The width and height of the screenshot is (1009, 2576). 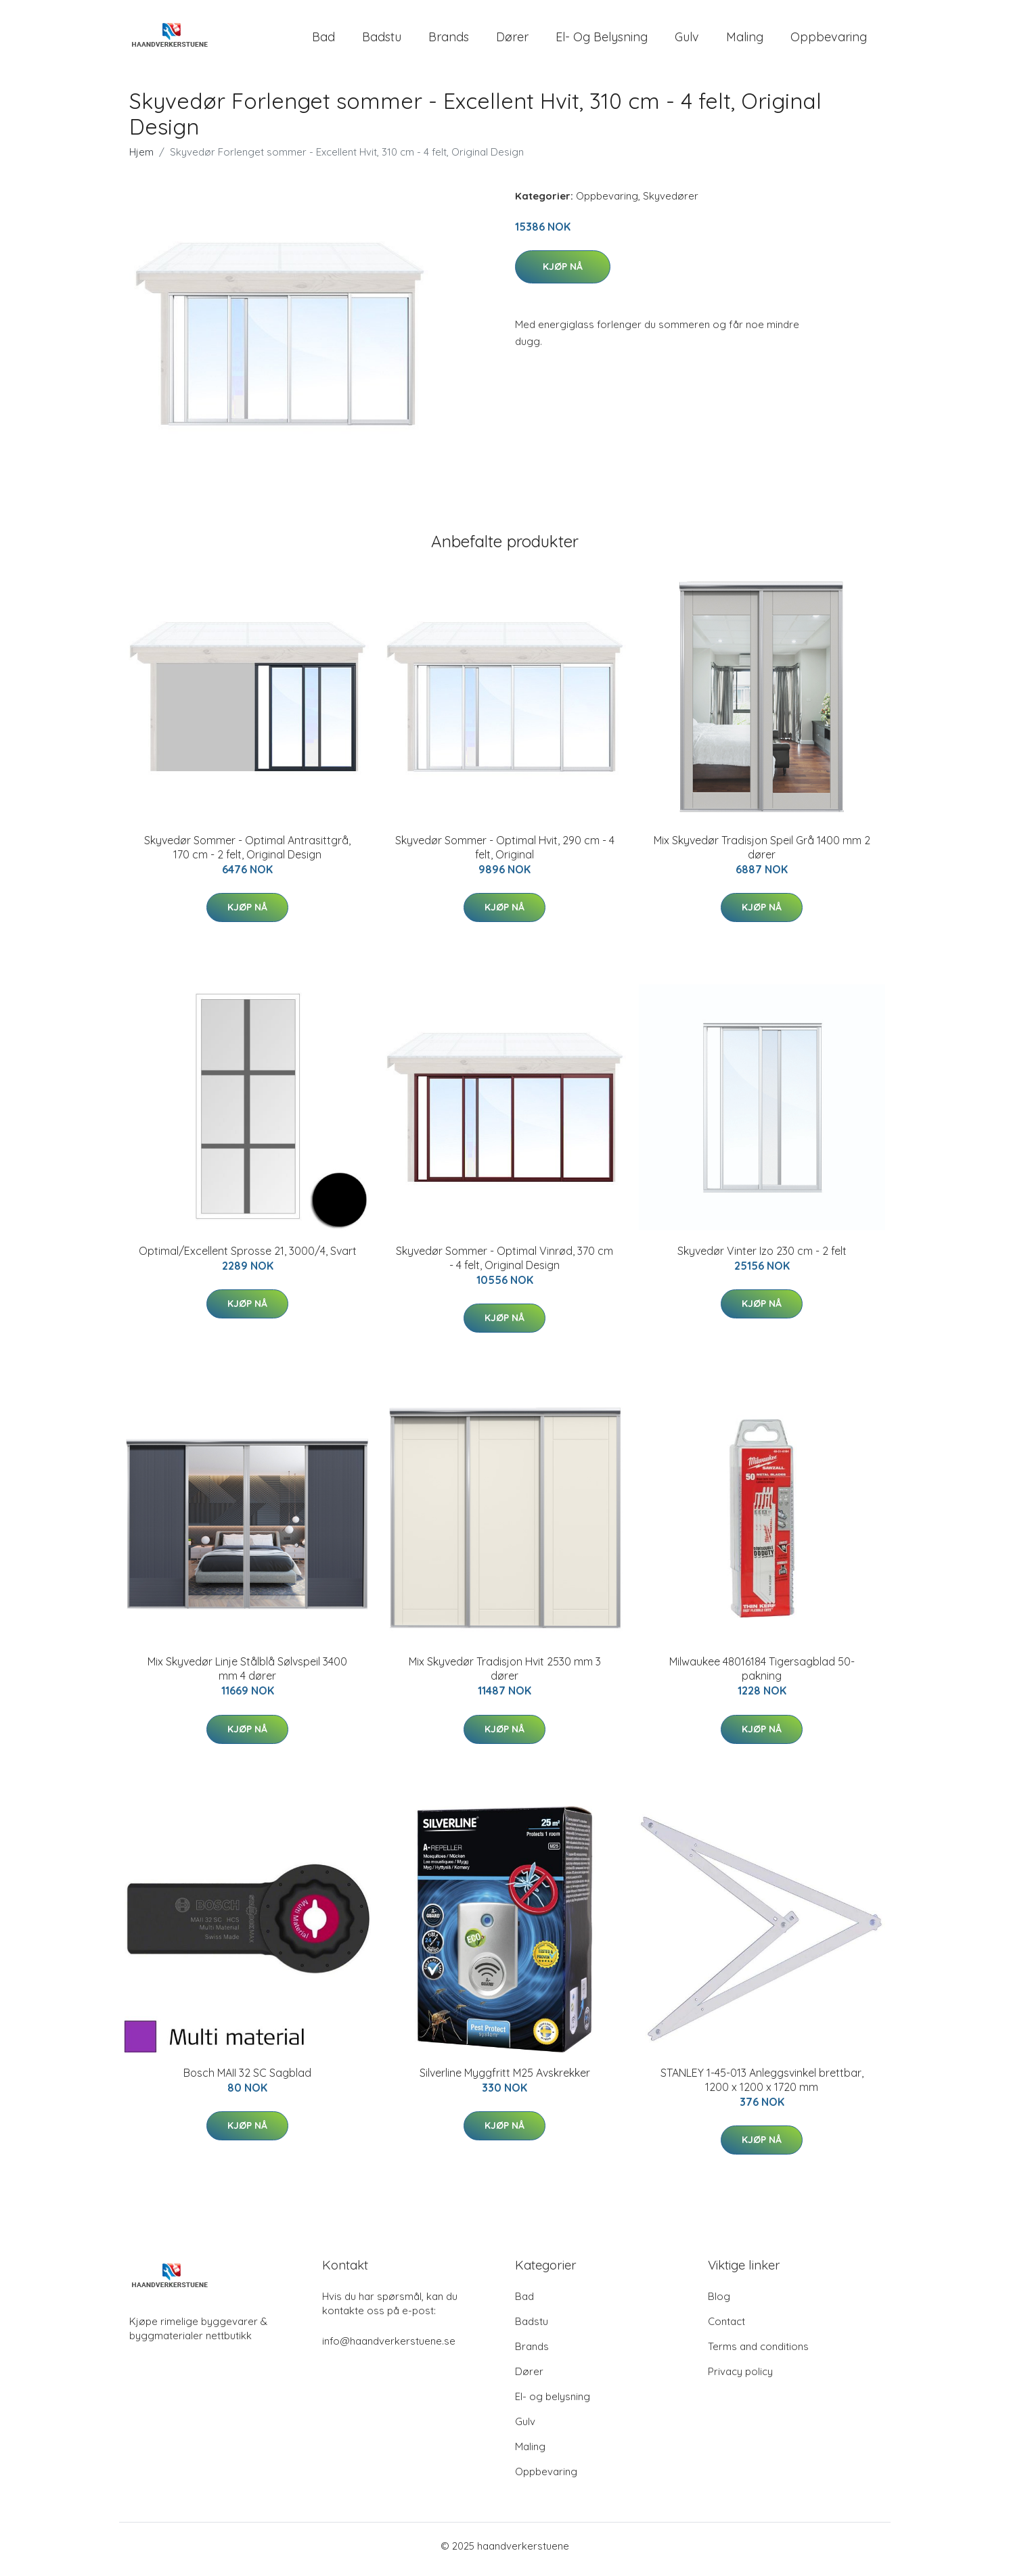 What do you see at coordinates (828, 40) in the screenshot?
I see `Oppbevaring` at bounding box center [828, 40].